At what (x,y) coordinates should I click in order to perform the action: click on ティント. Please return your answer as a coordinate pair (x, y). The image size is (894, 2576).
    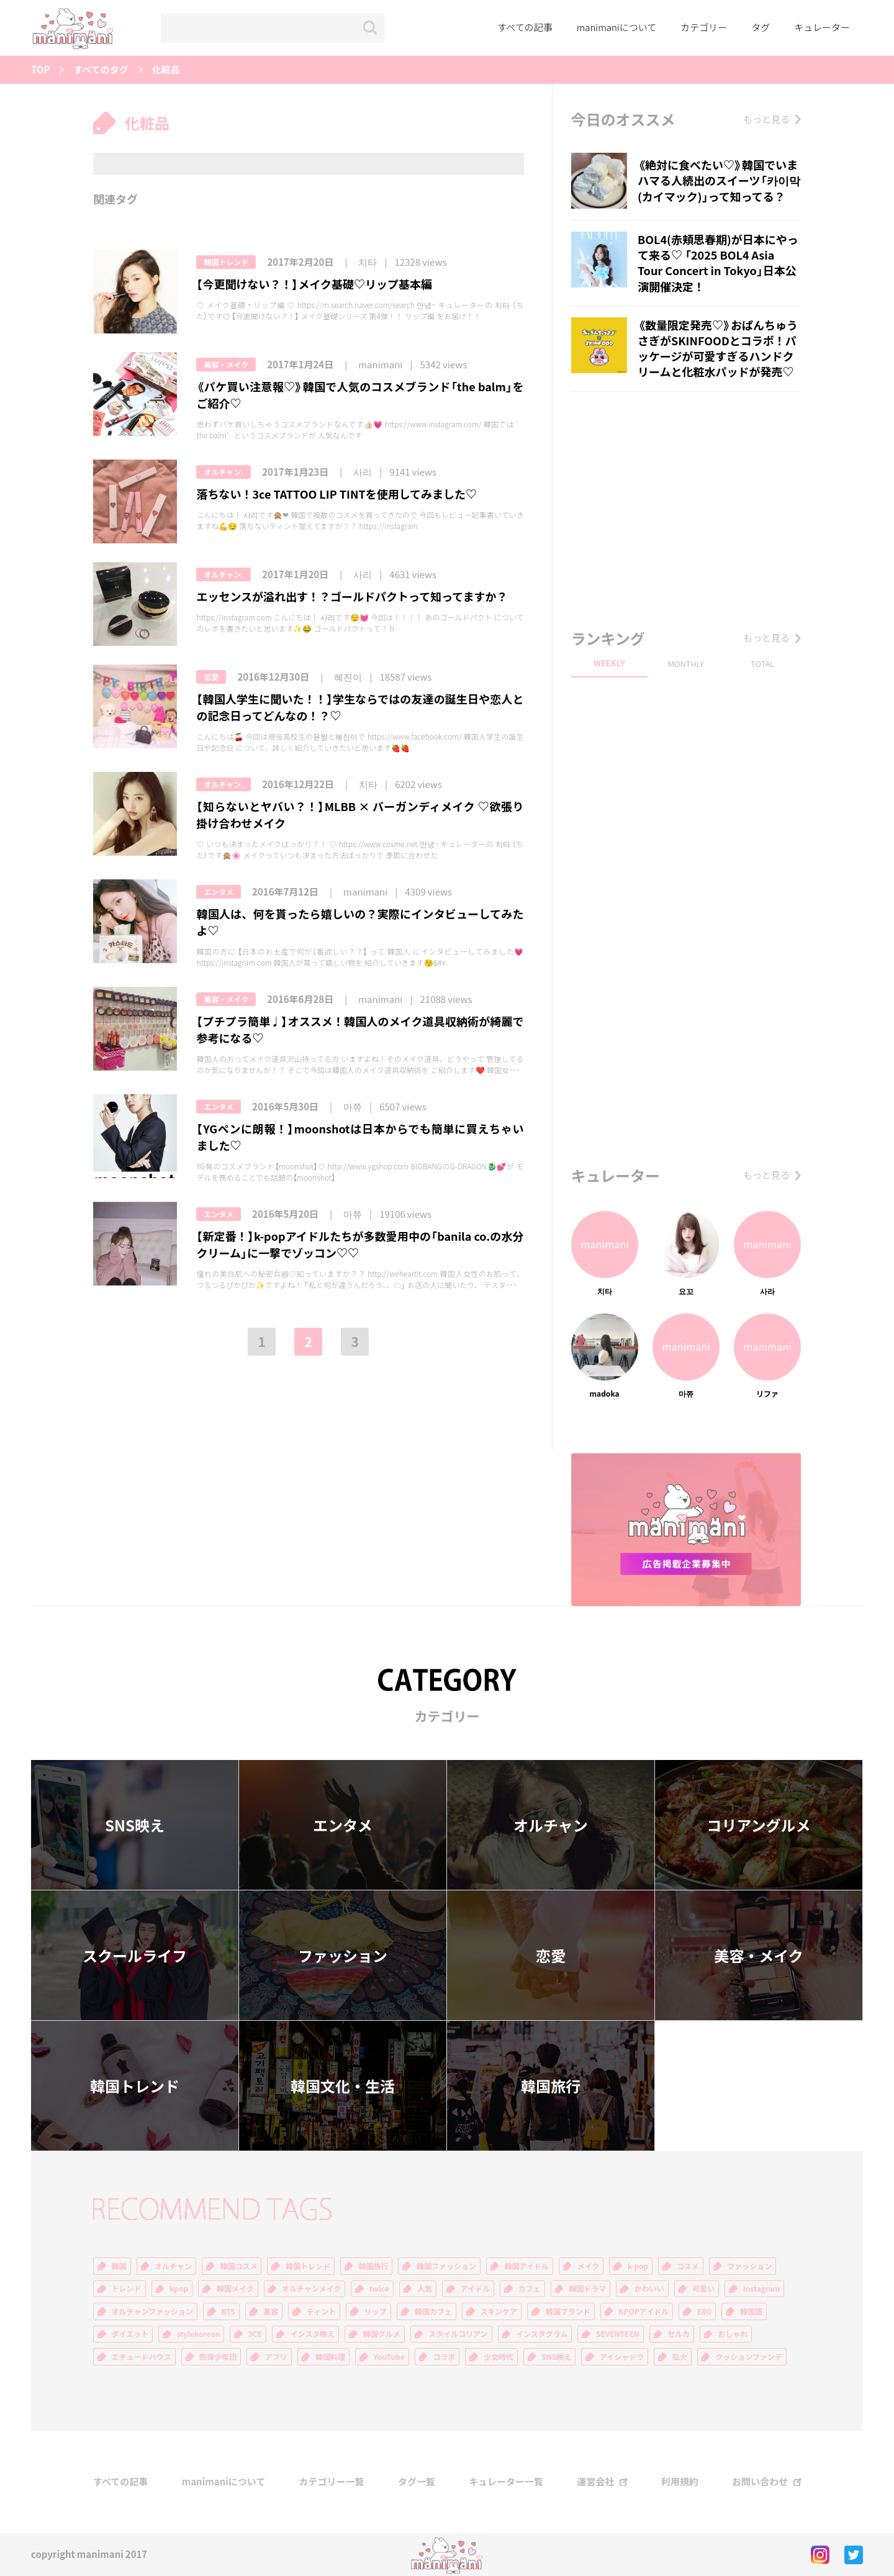
    Looking at the image, I should click on (321, 2311).